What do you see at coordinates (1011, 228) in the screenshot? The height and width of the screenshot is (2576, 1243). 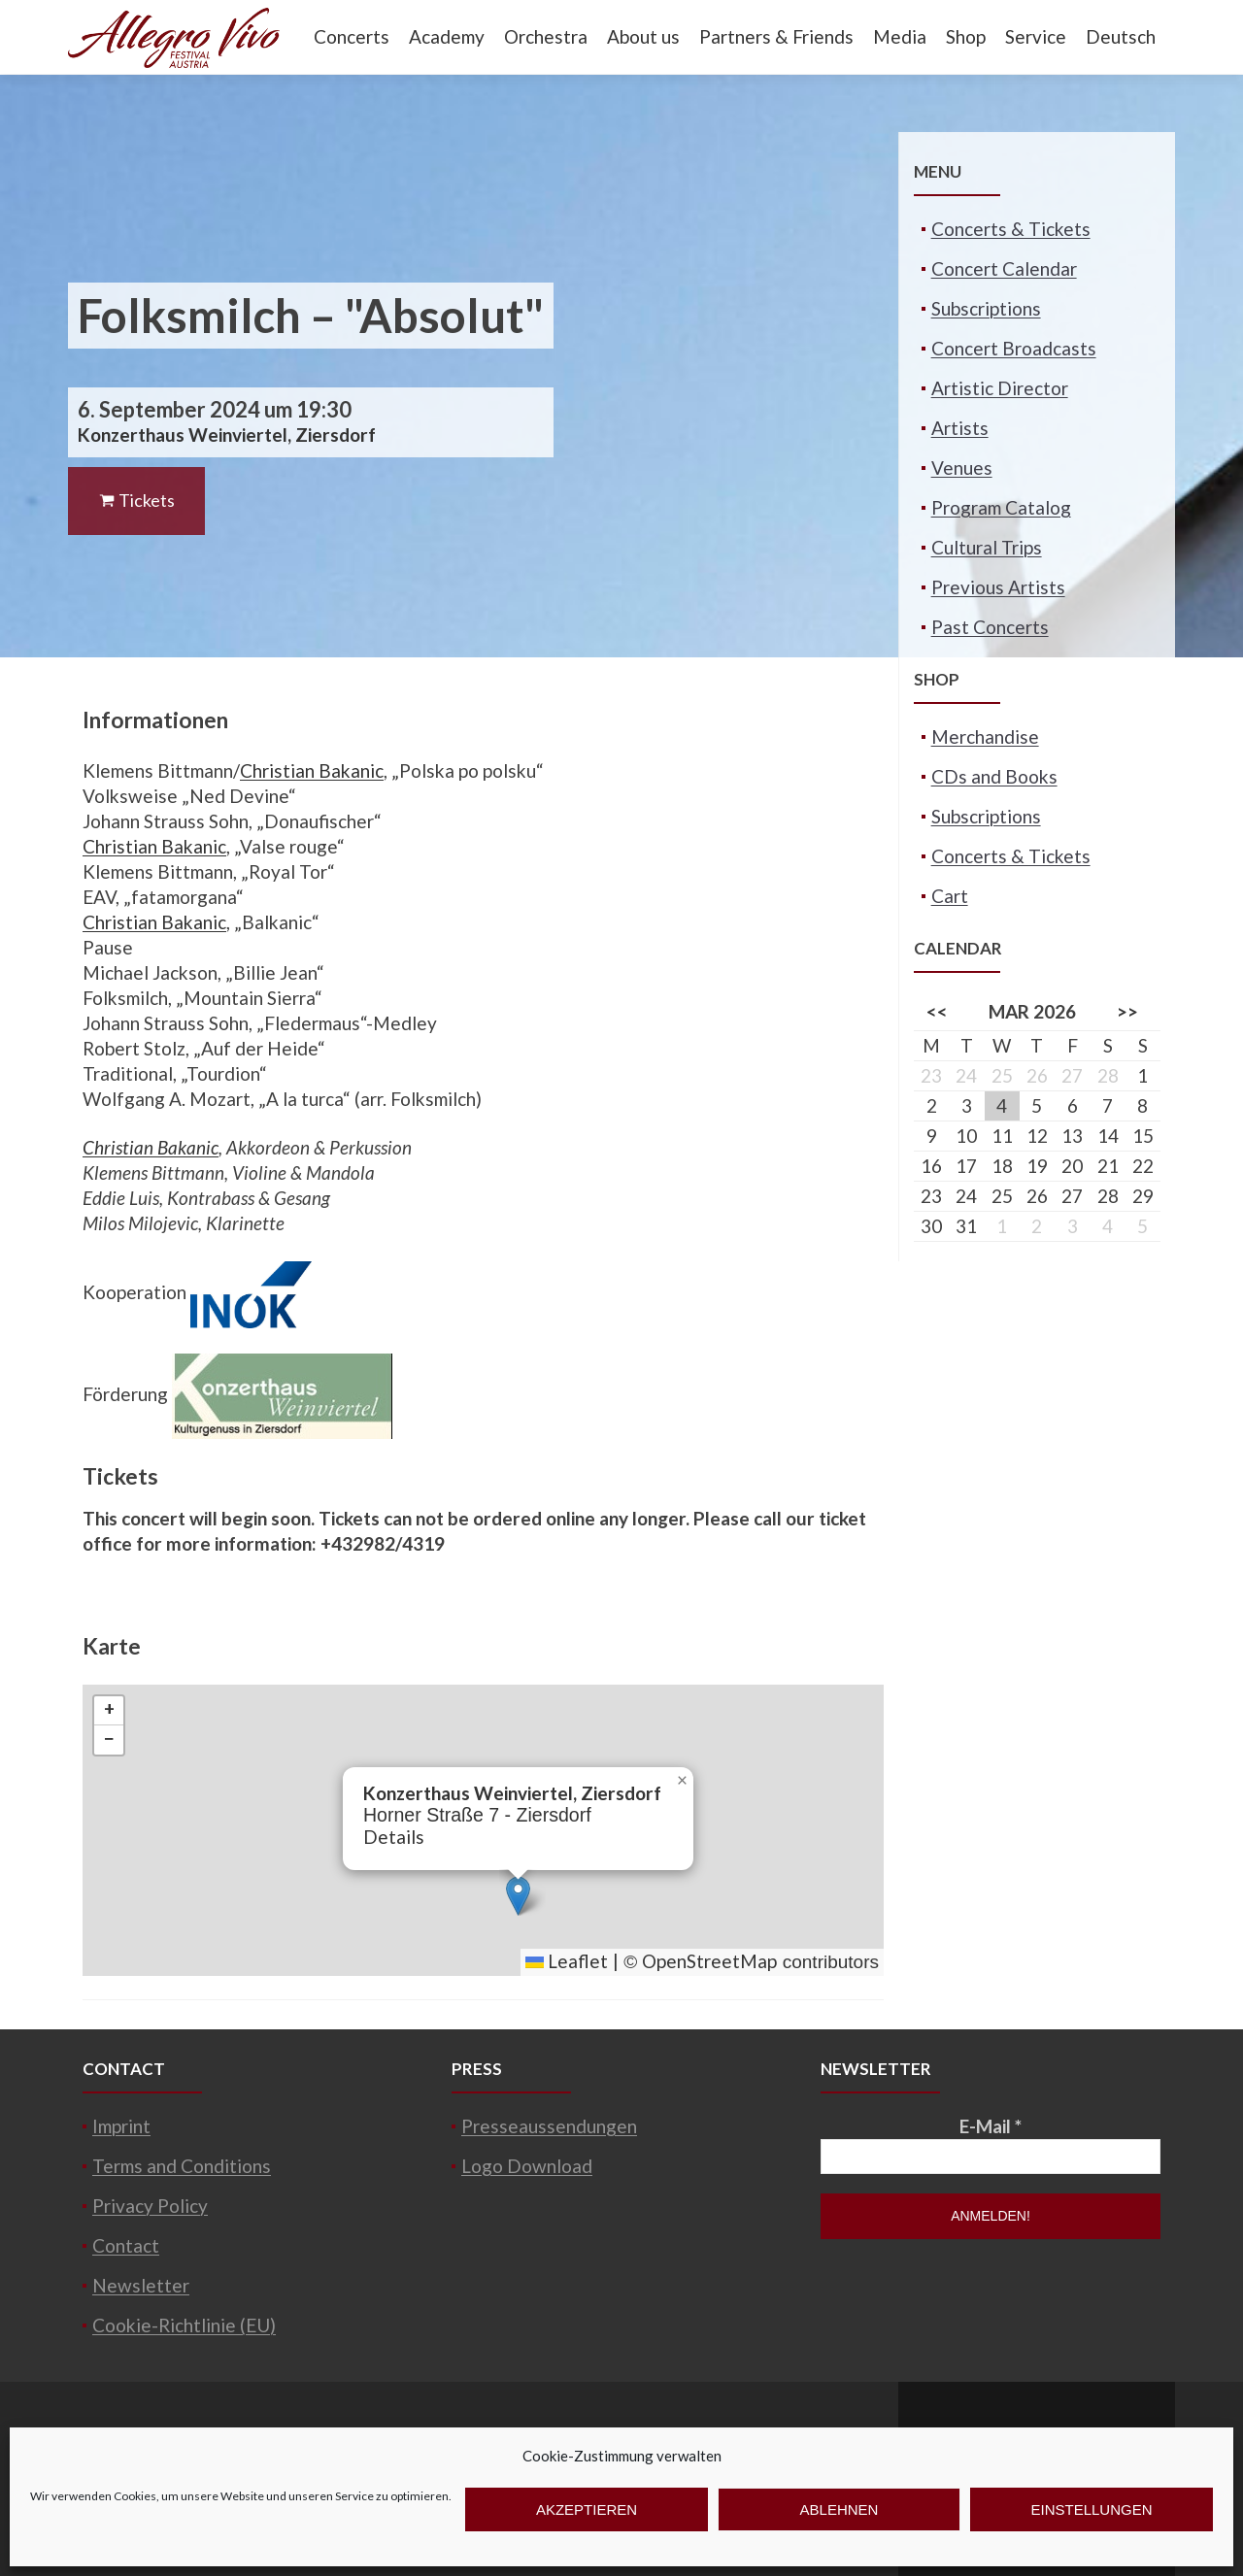 I see `Concerts & Tickets` at bounding box center [1011, 228].